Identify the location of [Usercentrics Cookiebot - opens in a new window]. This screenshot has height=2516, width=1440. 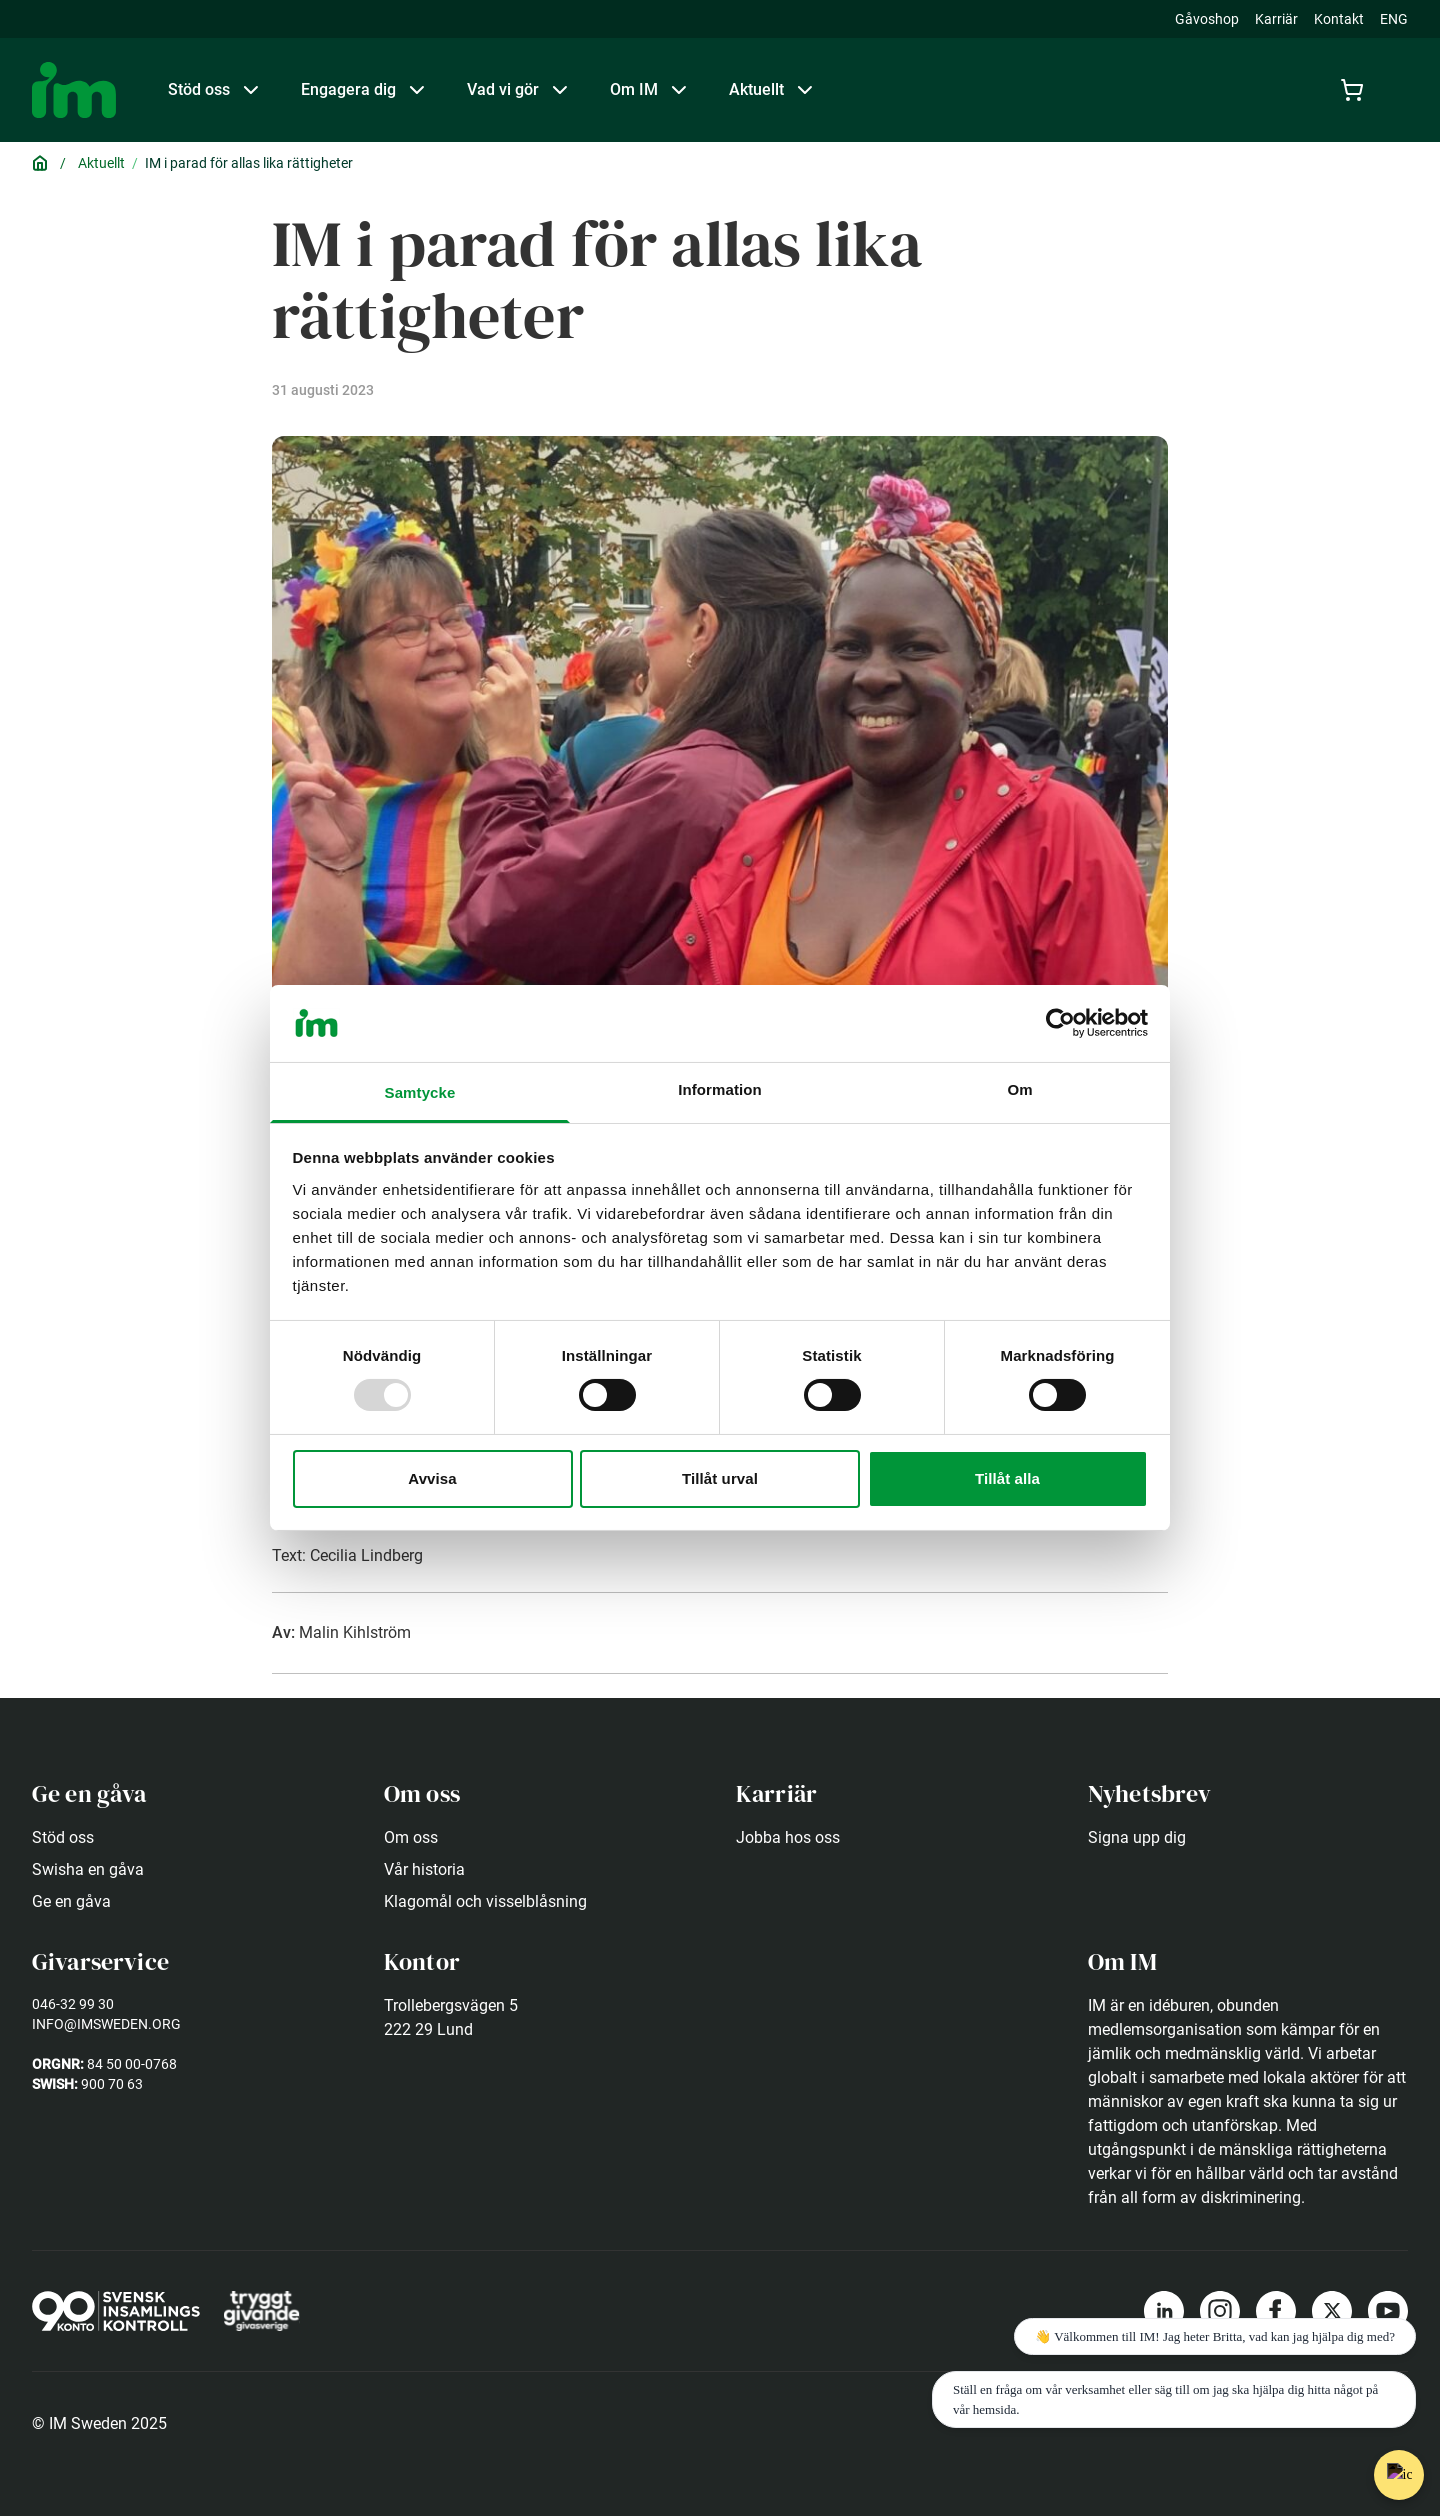
(1060, 1023).